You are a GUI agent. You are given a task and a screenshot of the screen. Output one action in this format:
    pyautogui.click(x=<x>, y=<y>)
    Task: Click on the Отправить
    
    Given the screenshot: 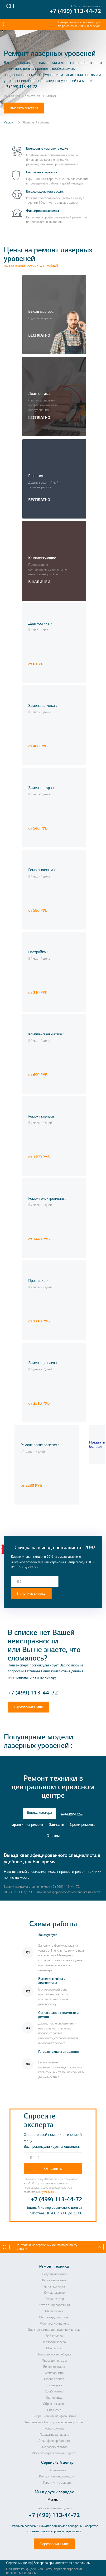 What is the action you would take?
    pyautogui.click(x=53, y=2168)
    